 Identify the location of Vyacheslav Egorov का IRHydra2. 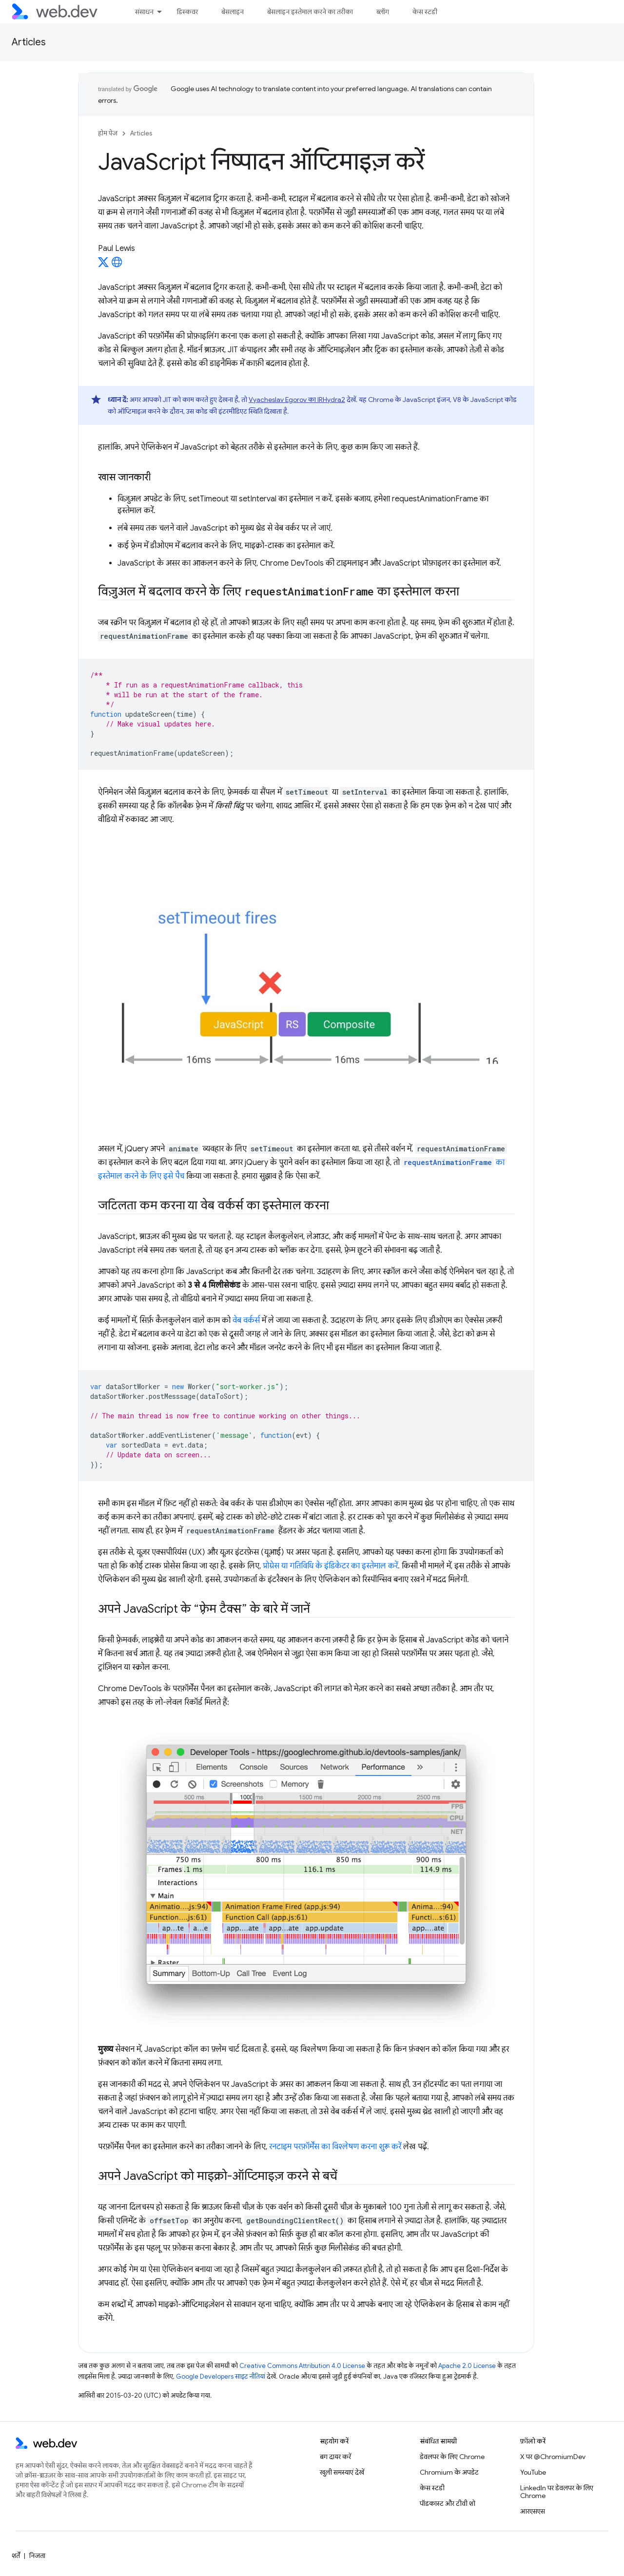
(297, 399).